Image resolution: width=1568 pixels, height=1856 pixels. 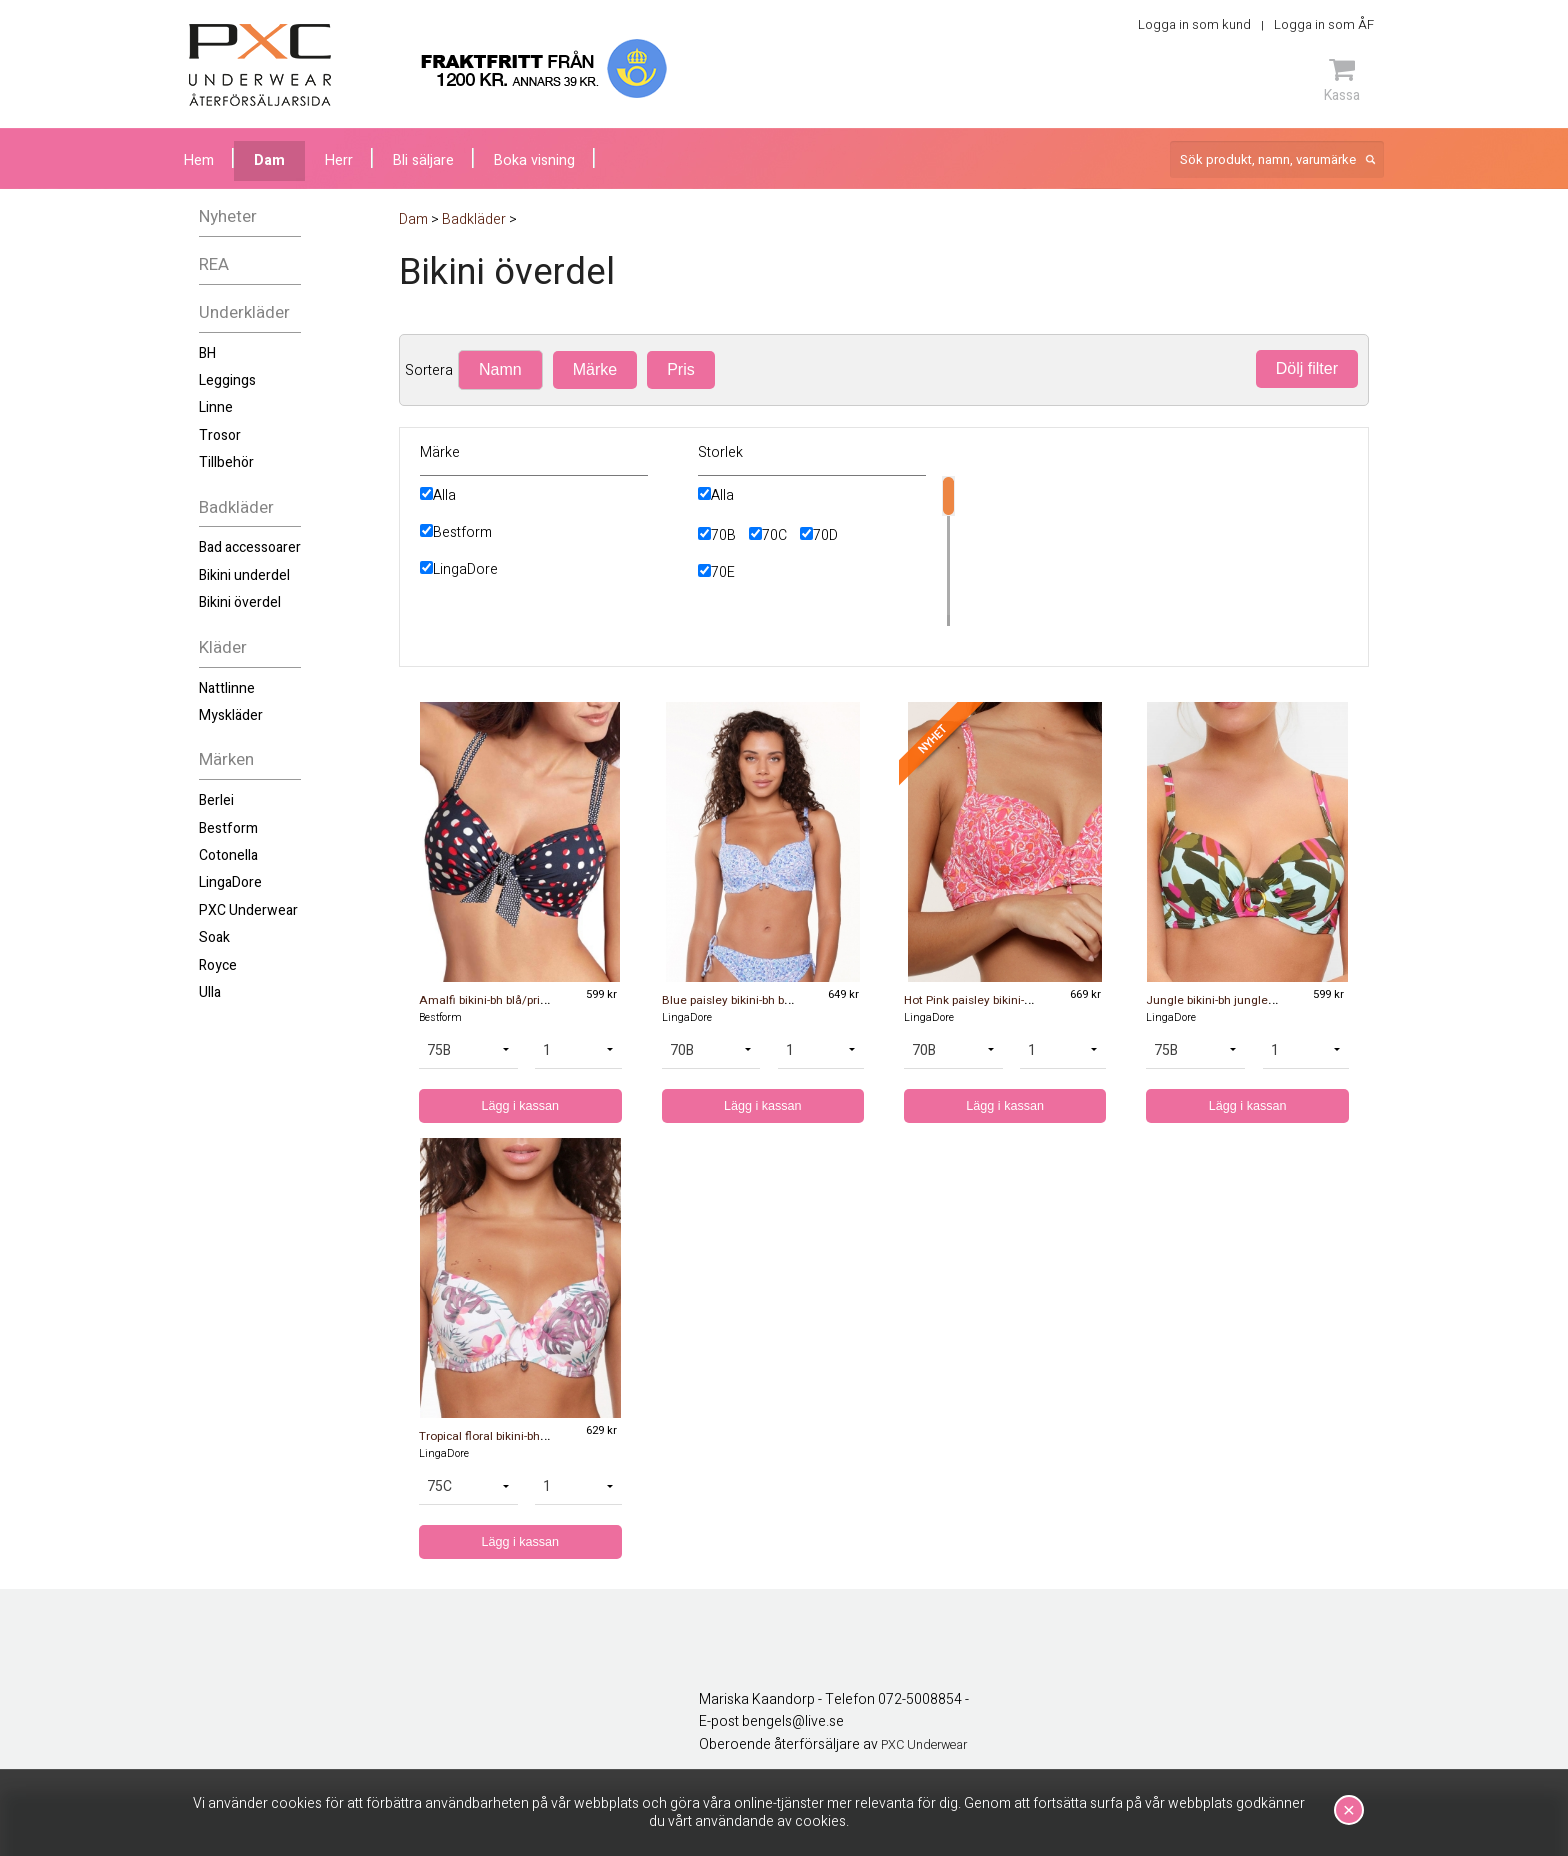 What do you see at coordinates (248, 910) in the screenshot?
I see `PXC Underwear` at bounding box center [248, 910].